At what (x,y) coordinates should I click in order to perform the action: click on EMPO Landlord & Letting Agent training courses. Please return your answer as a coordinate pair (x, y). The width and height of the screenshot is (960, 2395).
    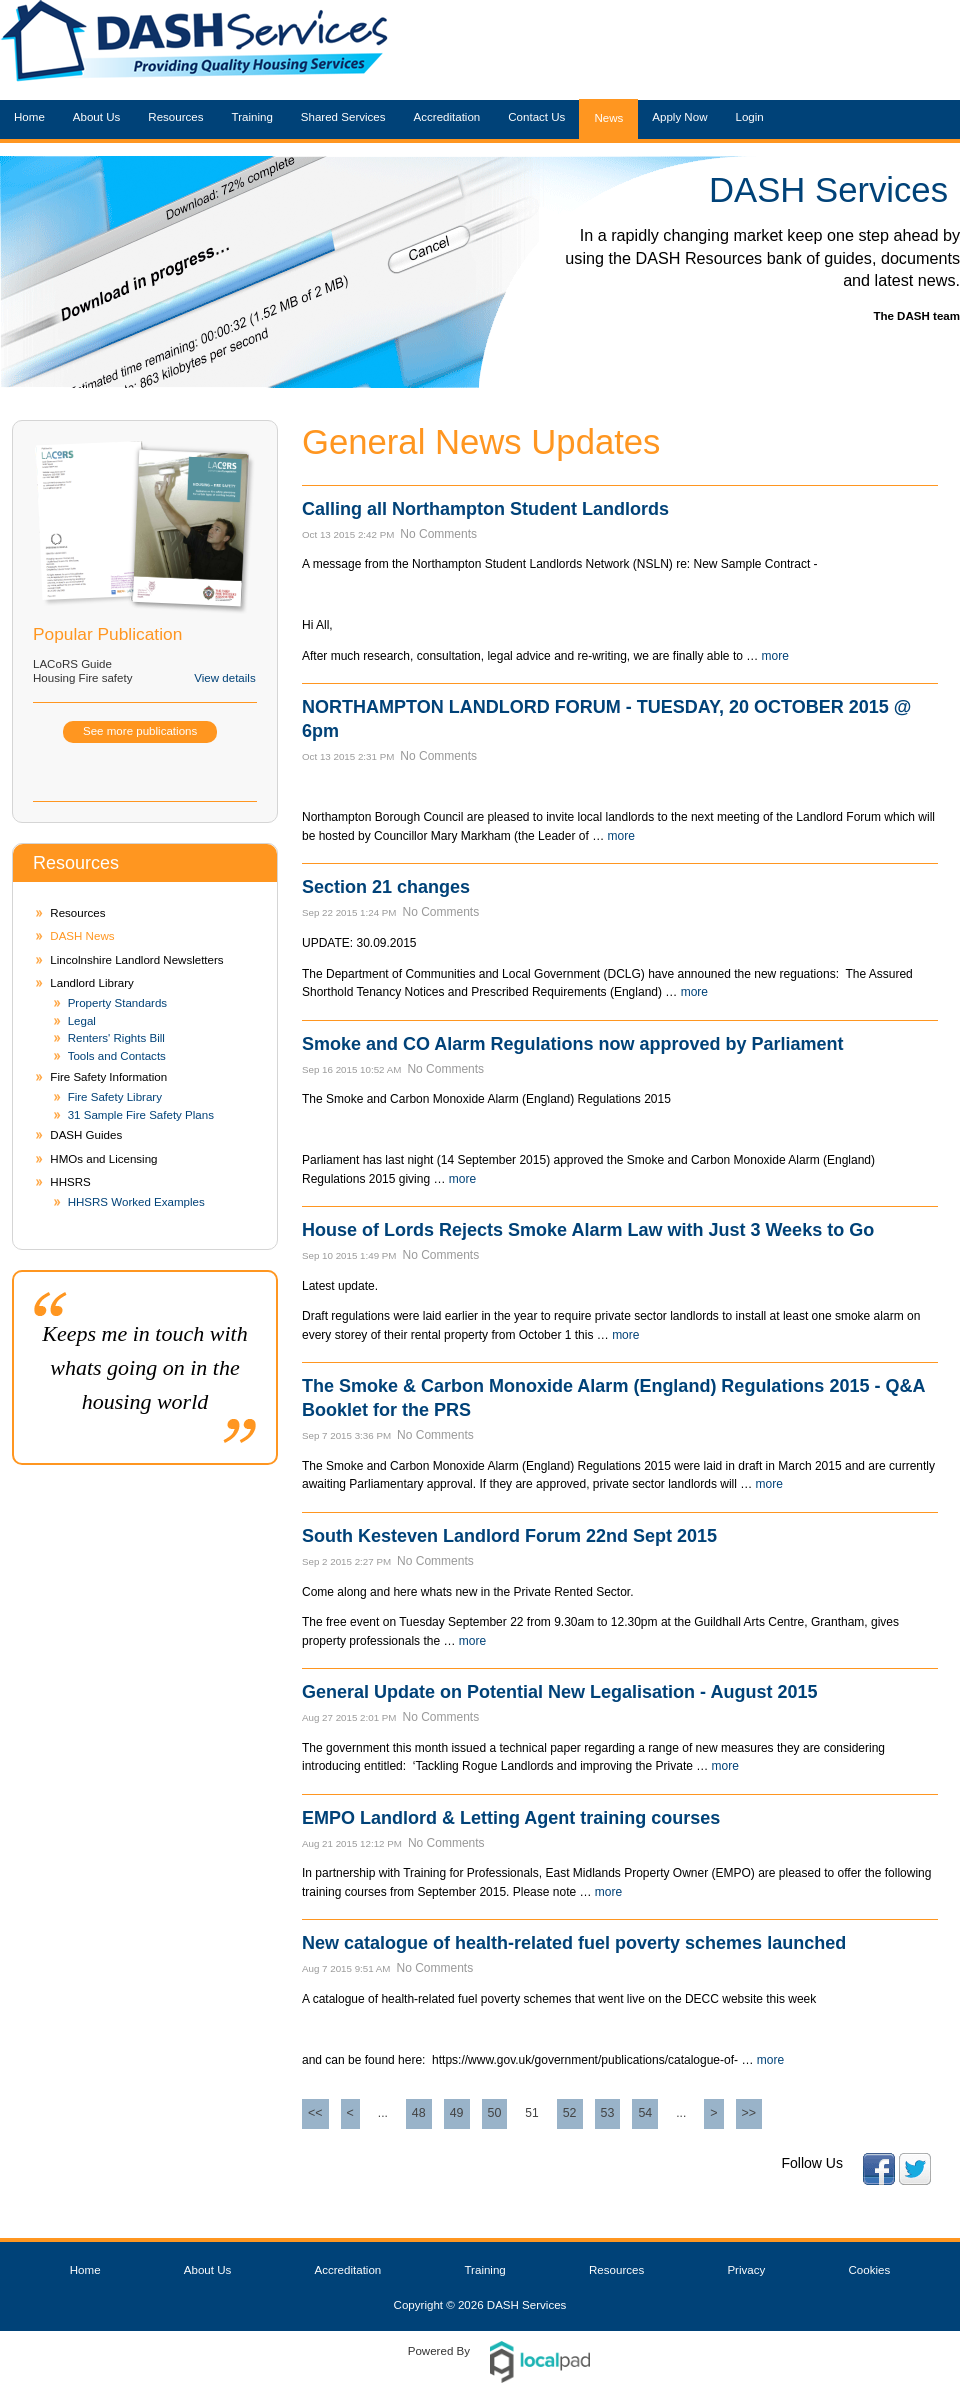
    Looking at the image, I should click on (511, 1818).